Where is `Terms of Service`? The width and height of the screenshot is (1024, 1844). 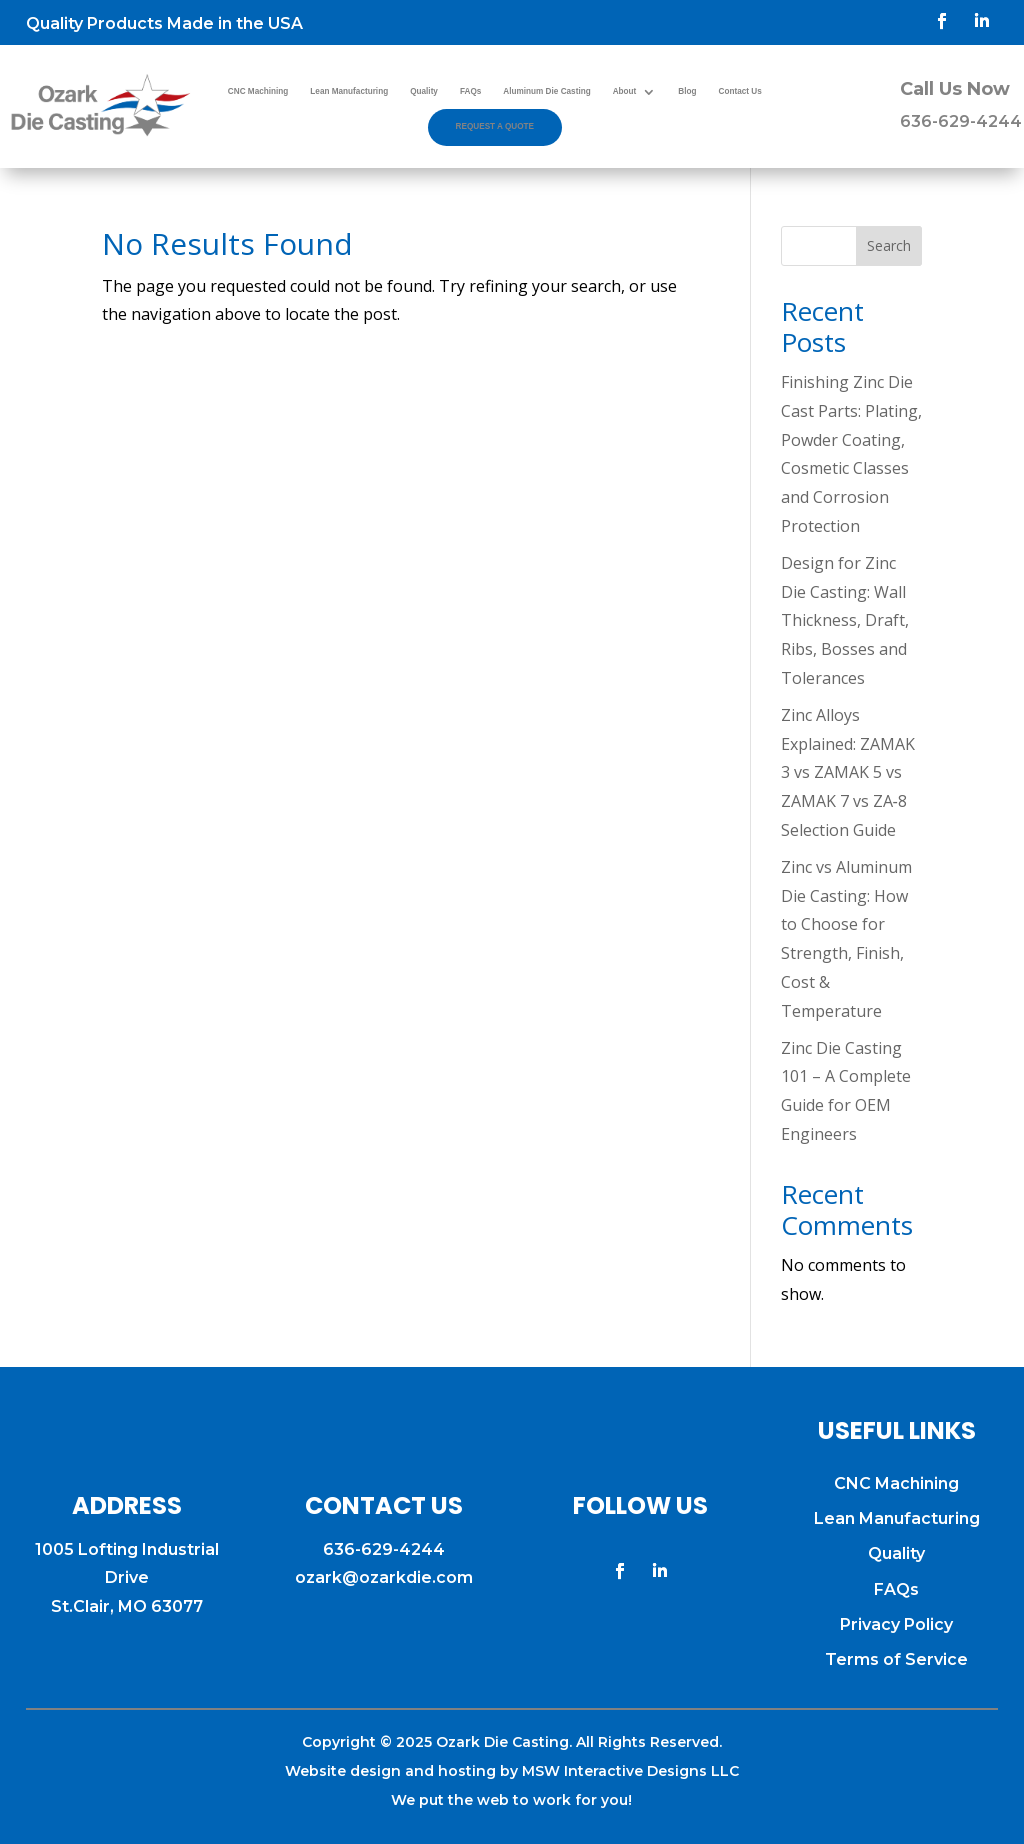
Terms of Service is located at coordinates (896, 1659).